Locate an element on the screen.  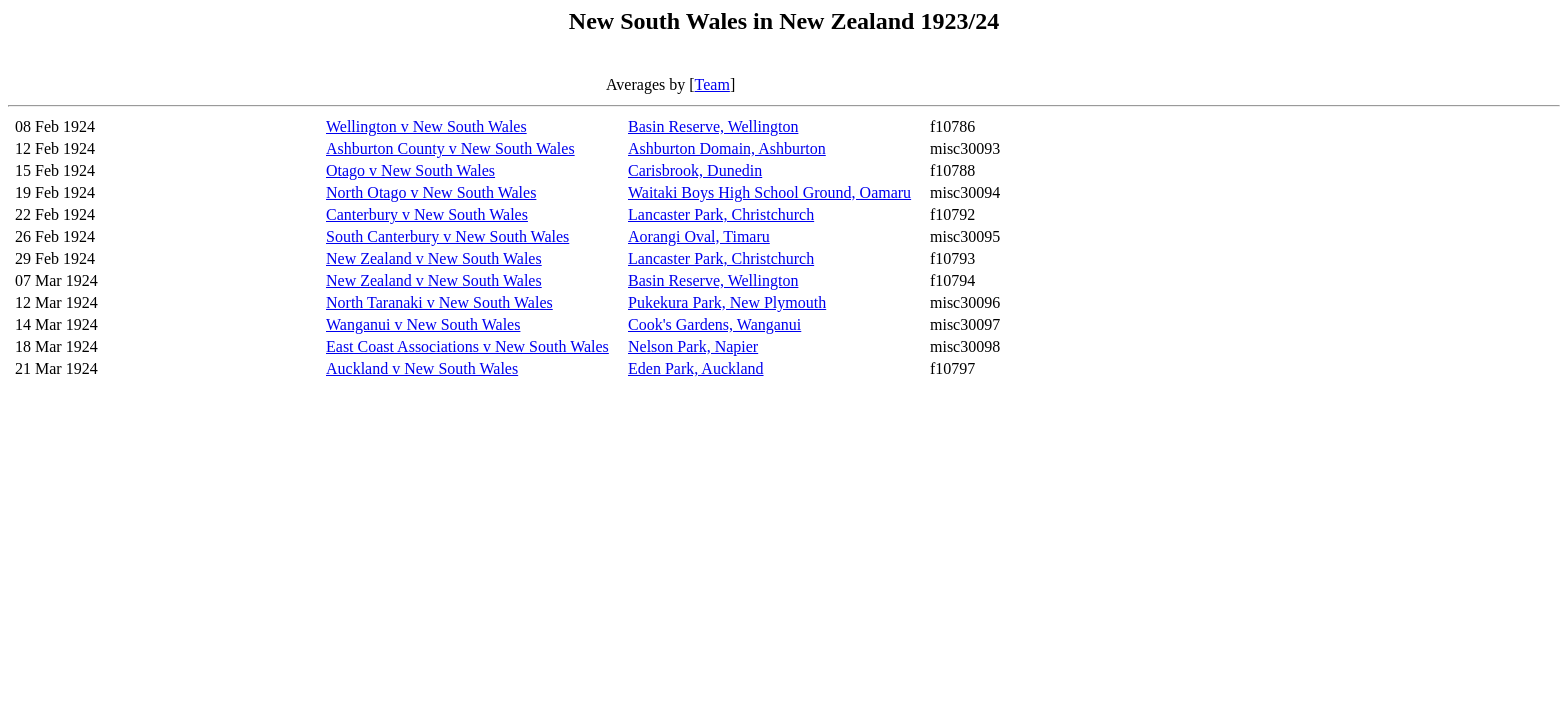
Canterbury v New South Wales is located at coordinates (427, 214).